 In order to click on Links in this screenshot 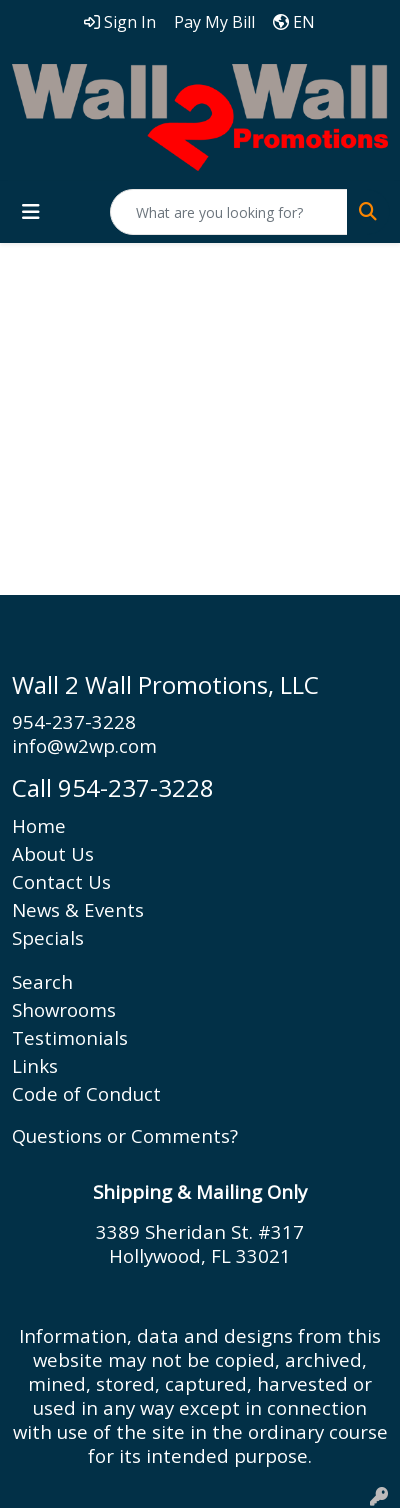, I will do `click(35, 1065)`.